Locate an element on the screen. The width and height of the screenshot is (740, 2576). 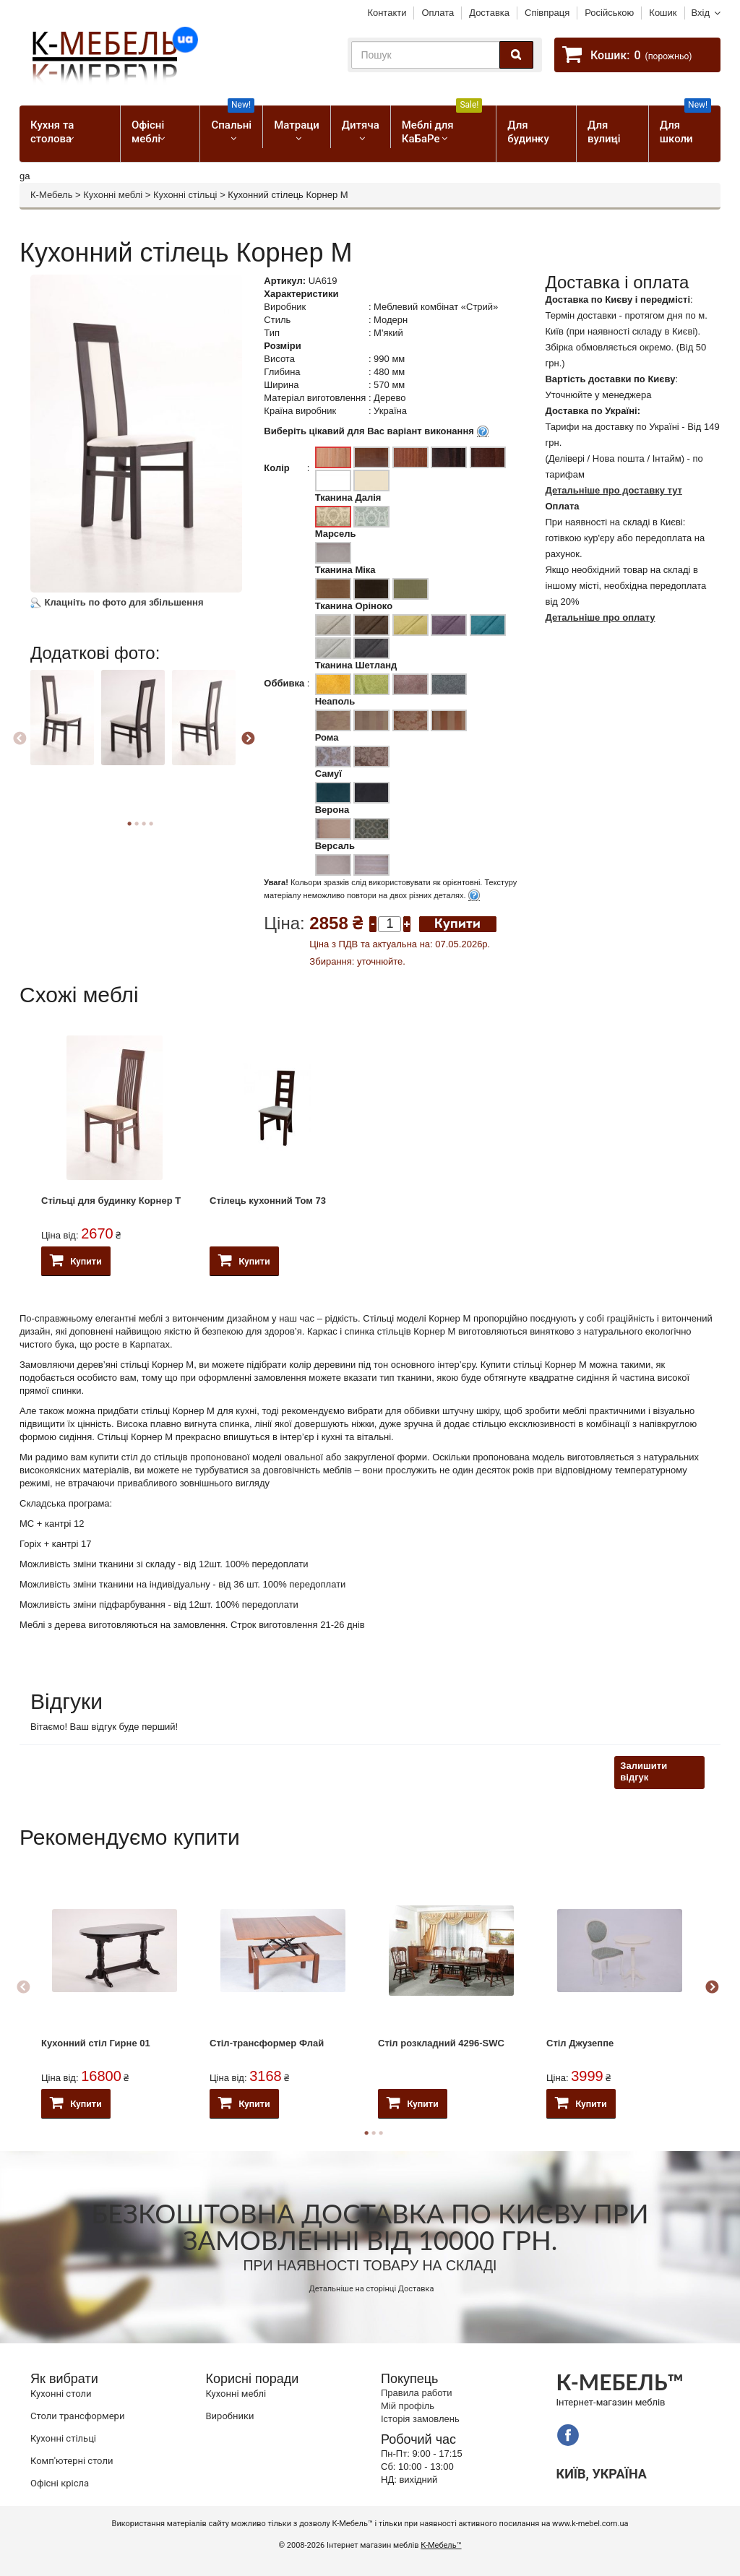
Стіл Джузеппе is located at coordinates (580, 2043).